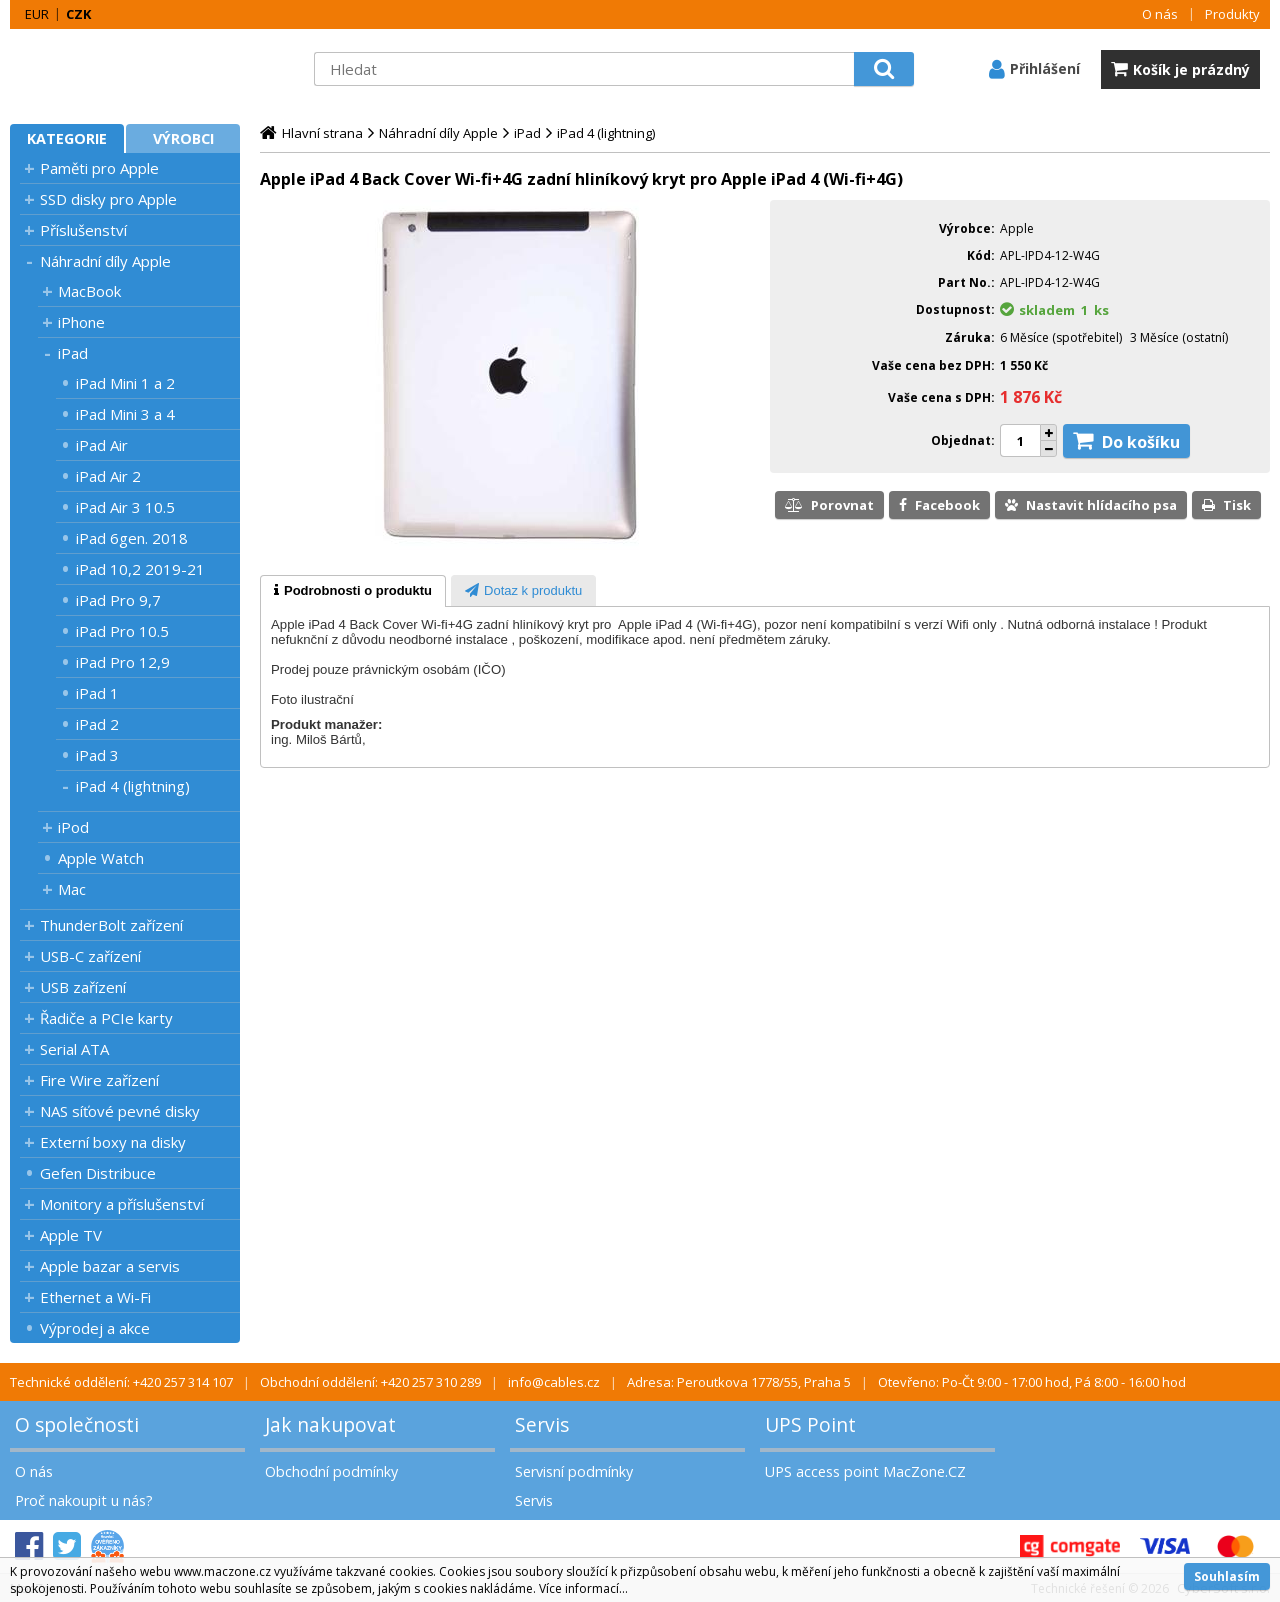 Image resolution: width=1280 pixels, height=1602 pixels. What do you see at coordinates (353, 591) in the screenshot?
I see `[presentation]` at bounding box center [353, 591].